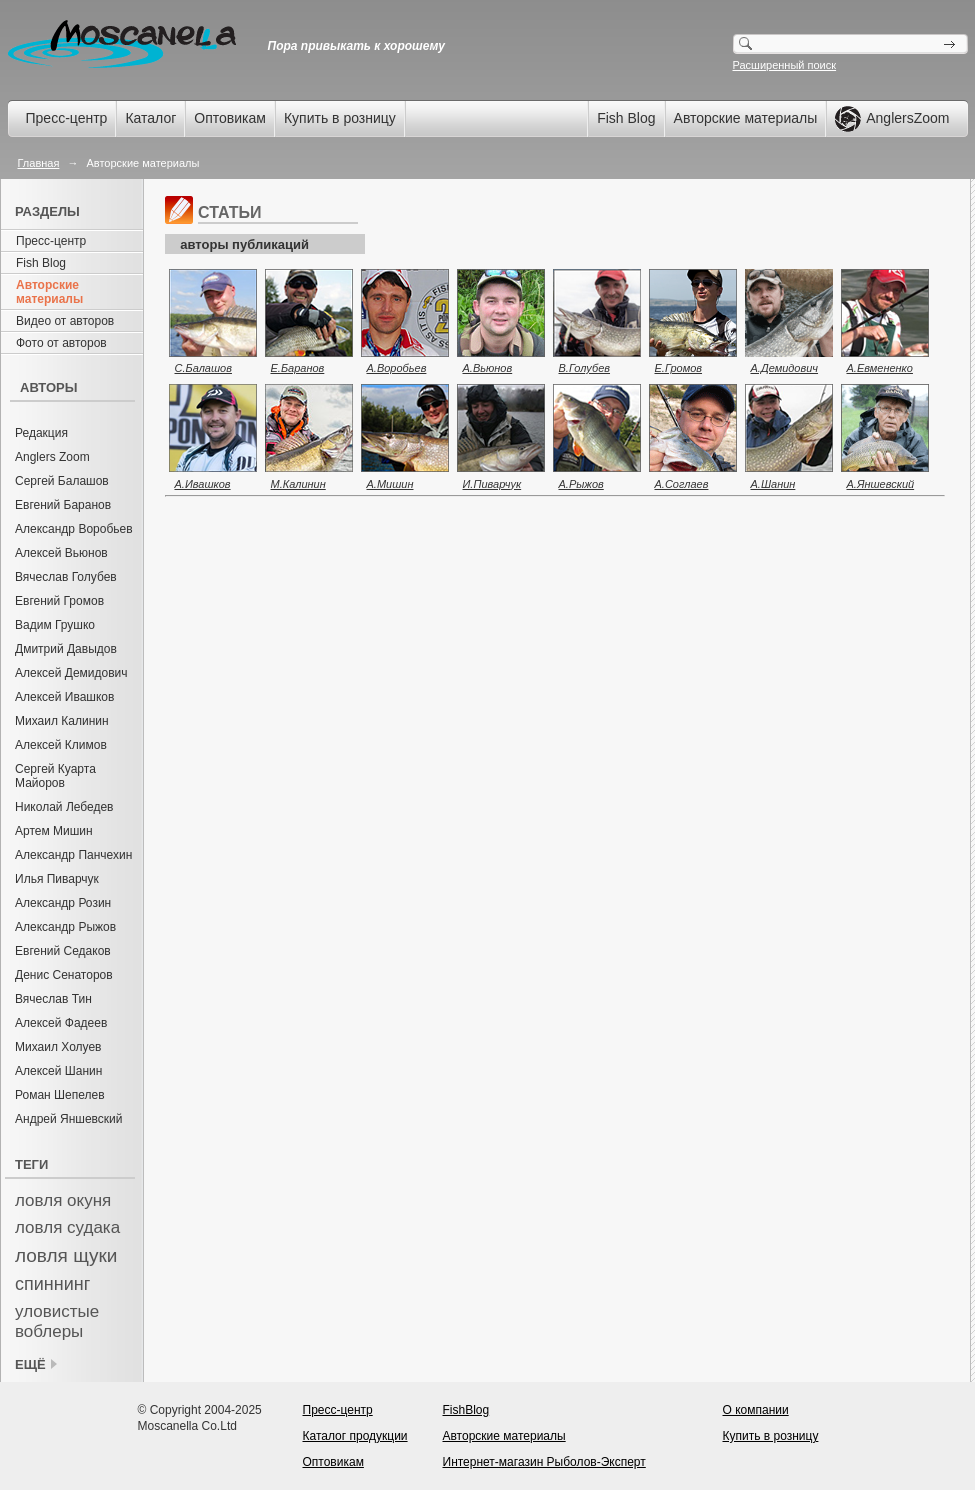 This screenshot has height=1490, width=975. Describe the element at coordinates (61, 343) in the screenshot. I see `Фото от авторов` at that location.